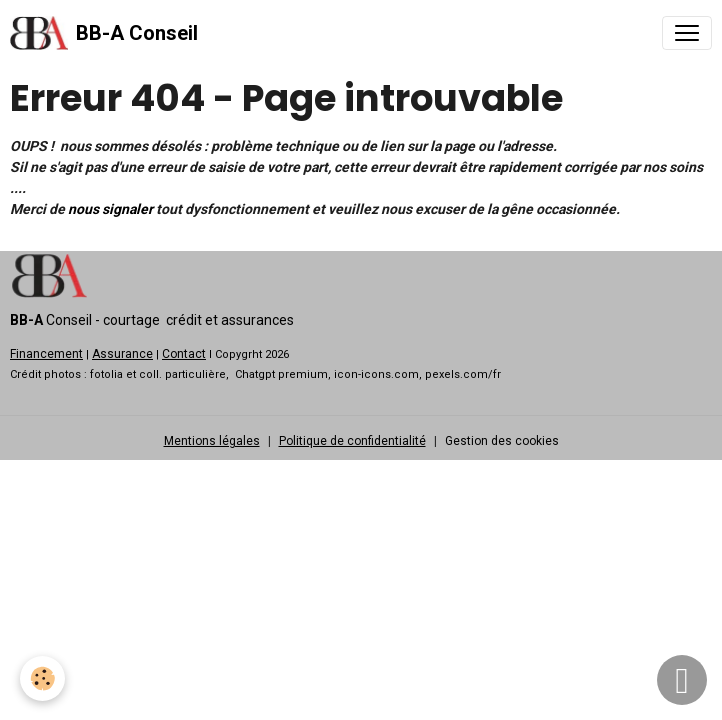 This screenshot has width=722, height=720. What do you see at coordinates (46, 354) in the screenshot?
I see `Financement` at bounding box center [46, 354].